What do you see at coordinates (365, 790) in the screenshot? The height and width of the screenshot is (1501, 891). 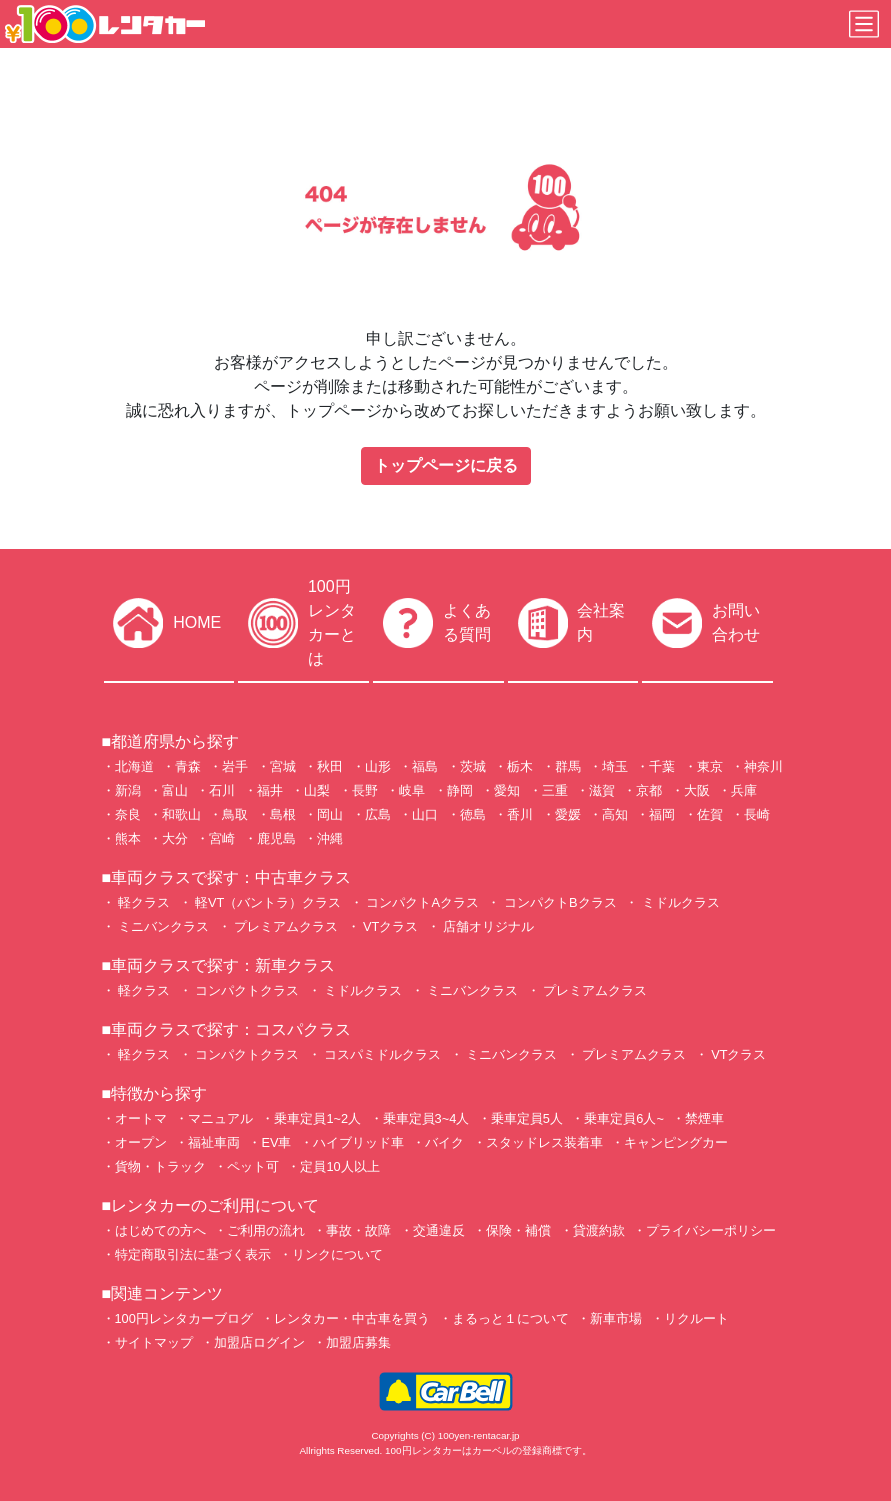 I see `長野` at bounding box center [365, 790].